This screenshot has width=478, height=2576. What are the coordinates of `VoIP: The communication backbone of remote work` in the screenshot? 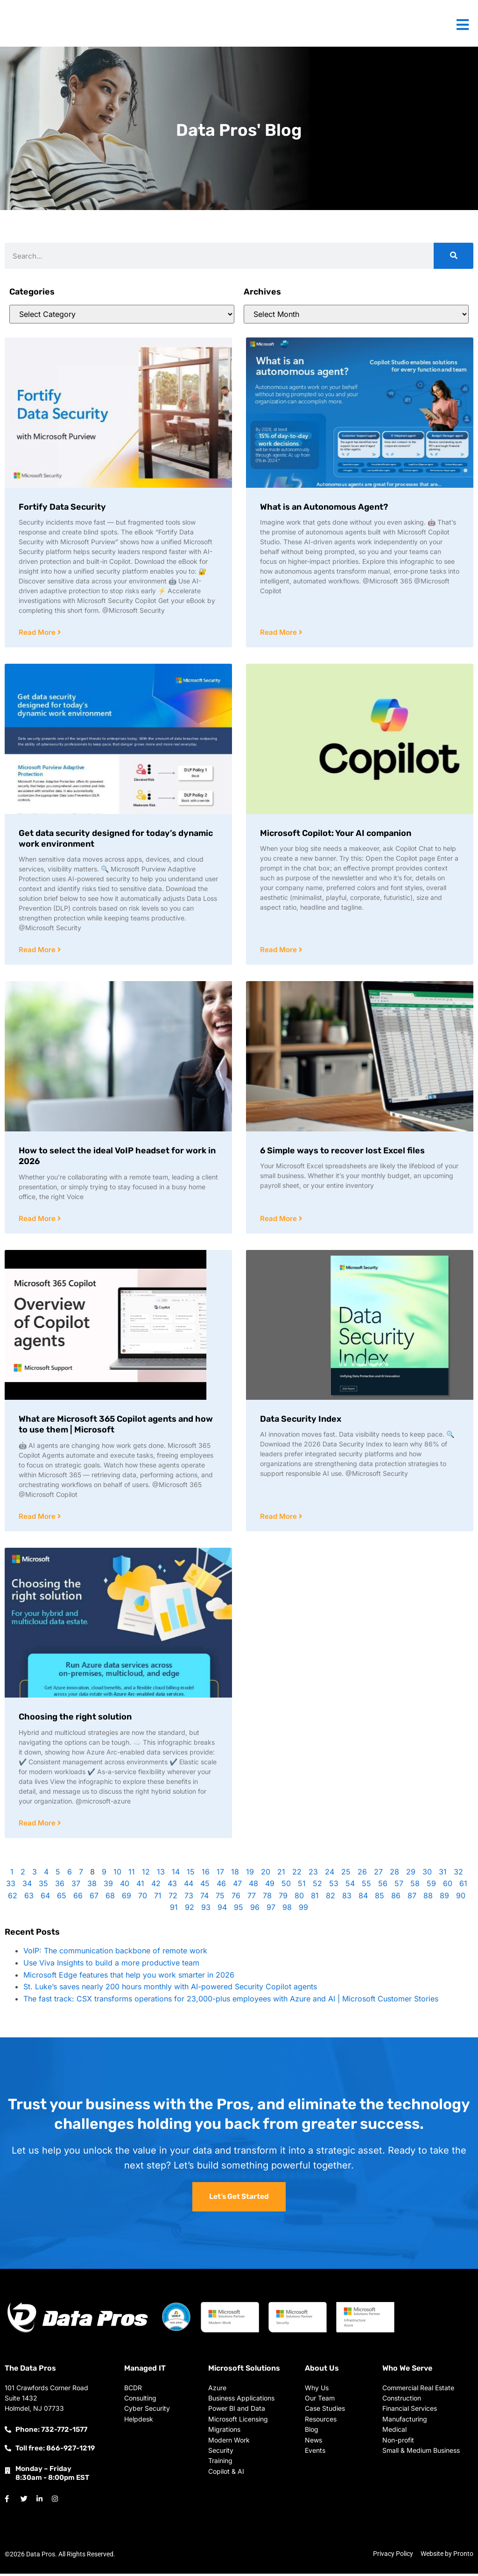 It's located at (115, 1953).